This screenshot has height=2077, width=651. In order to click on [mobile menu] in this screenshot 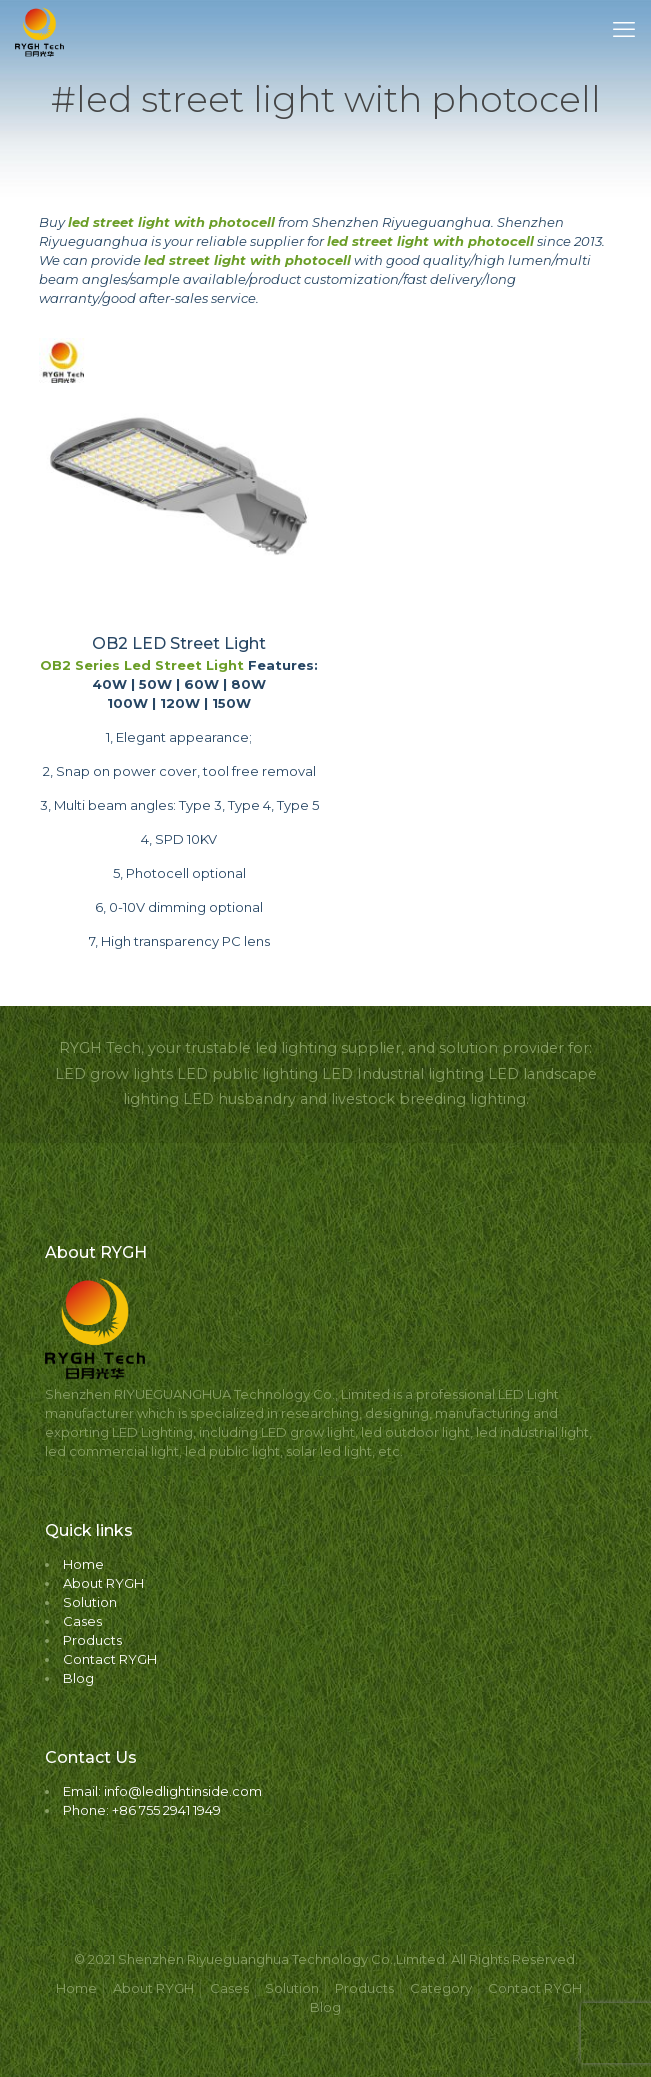, I will do `click(624, 30)`.